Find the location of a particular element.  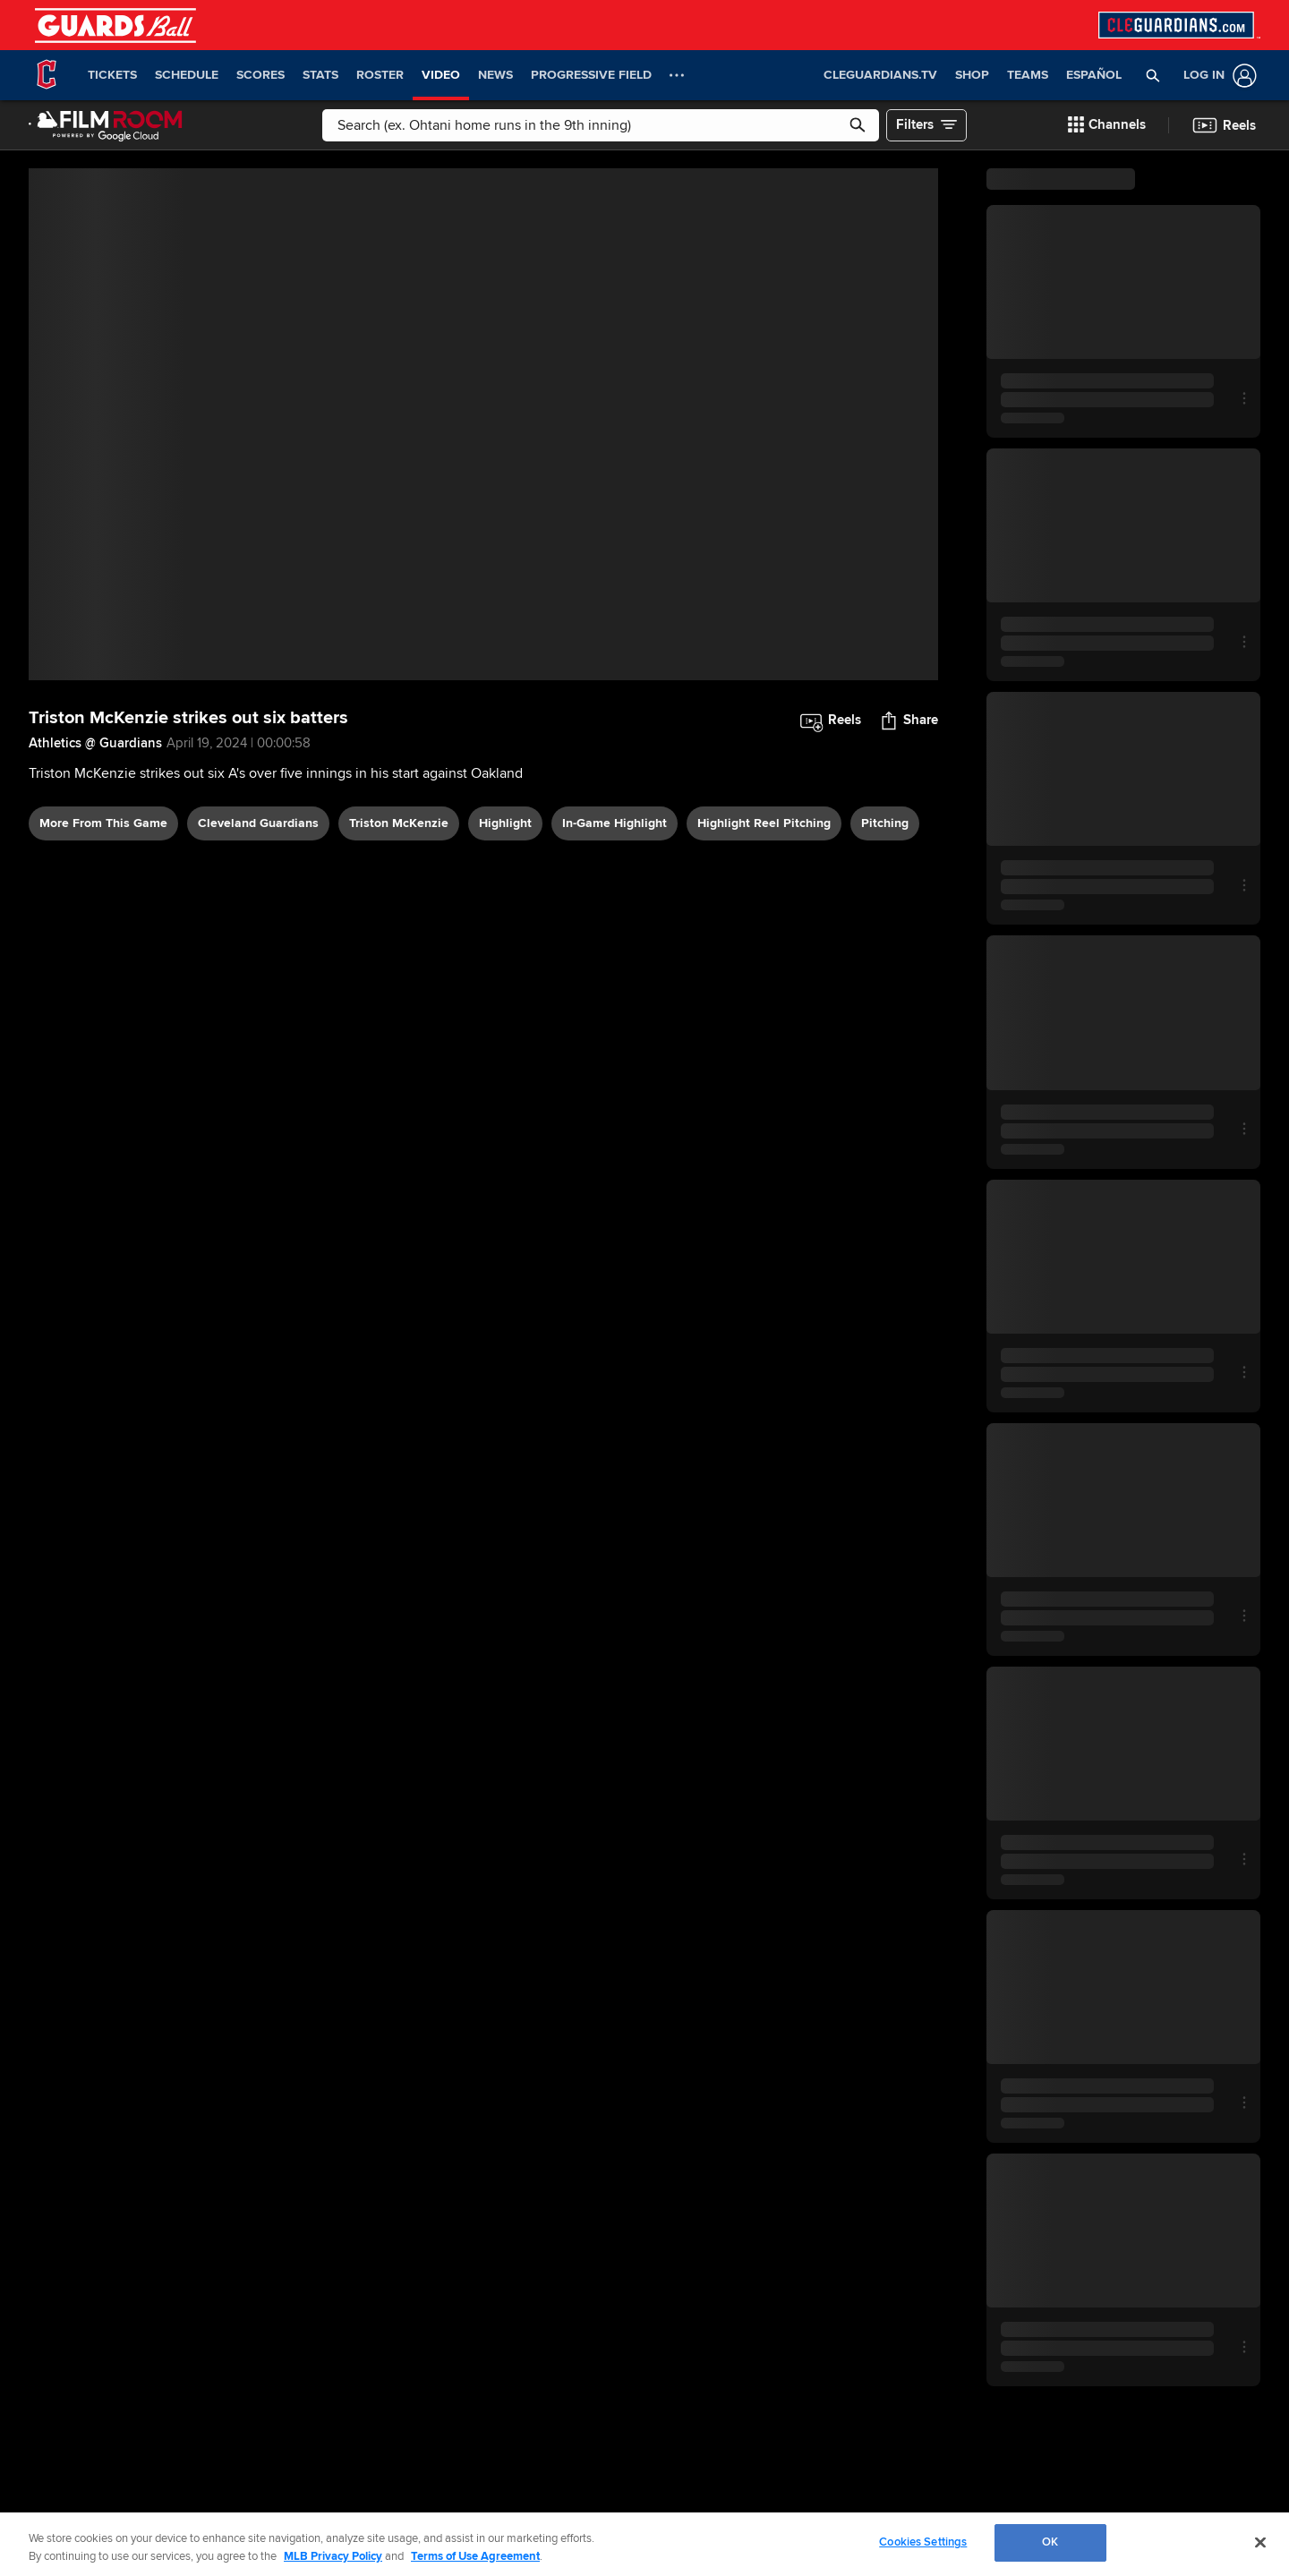

pitching is located at coordinates (885, 823).